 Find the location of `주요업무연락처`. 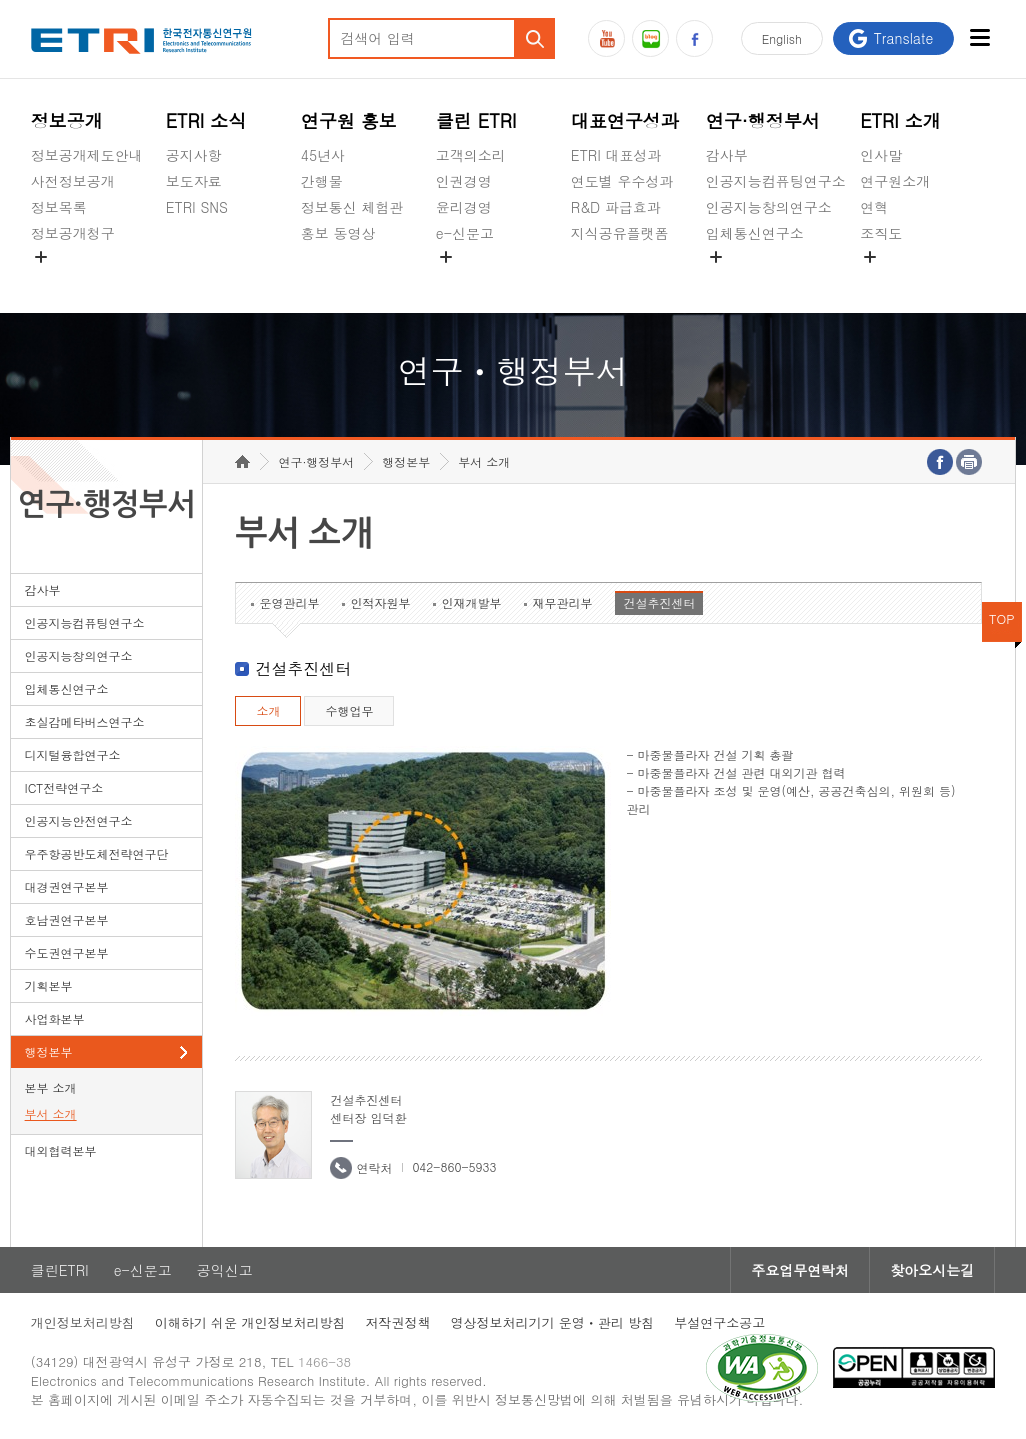

주요업무연락처 is located at coordinates (800, 1270).